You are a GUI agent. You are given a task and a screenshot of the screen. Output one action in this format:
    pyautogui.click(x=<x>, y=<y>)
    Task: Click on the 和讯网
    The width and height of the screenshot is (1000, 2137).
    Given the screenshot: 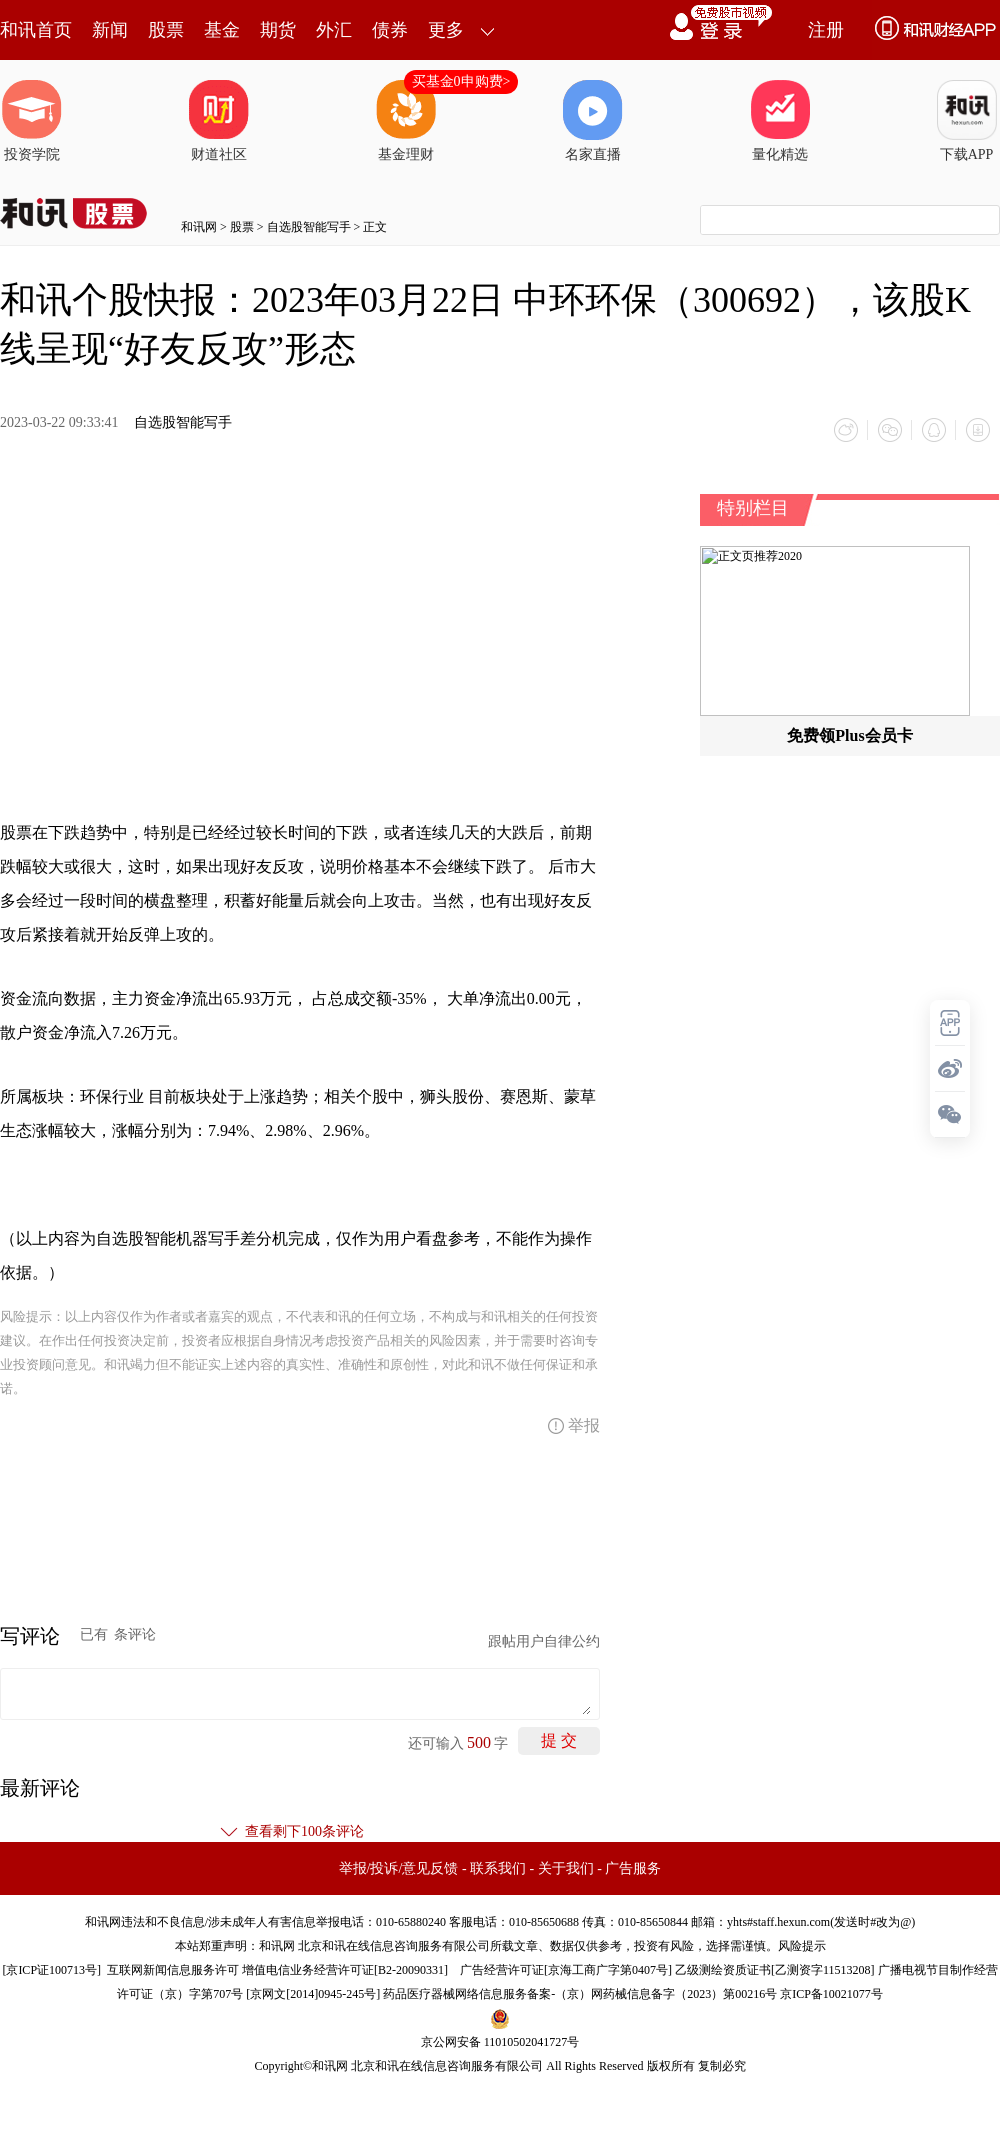 What is the action you would take?
    pyautogui.click(x=199, y=227)
    